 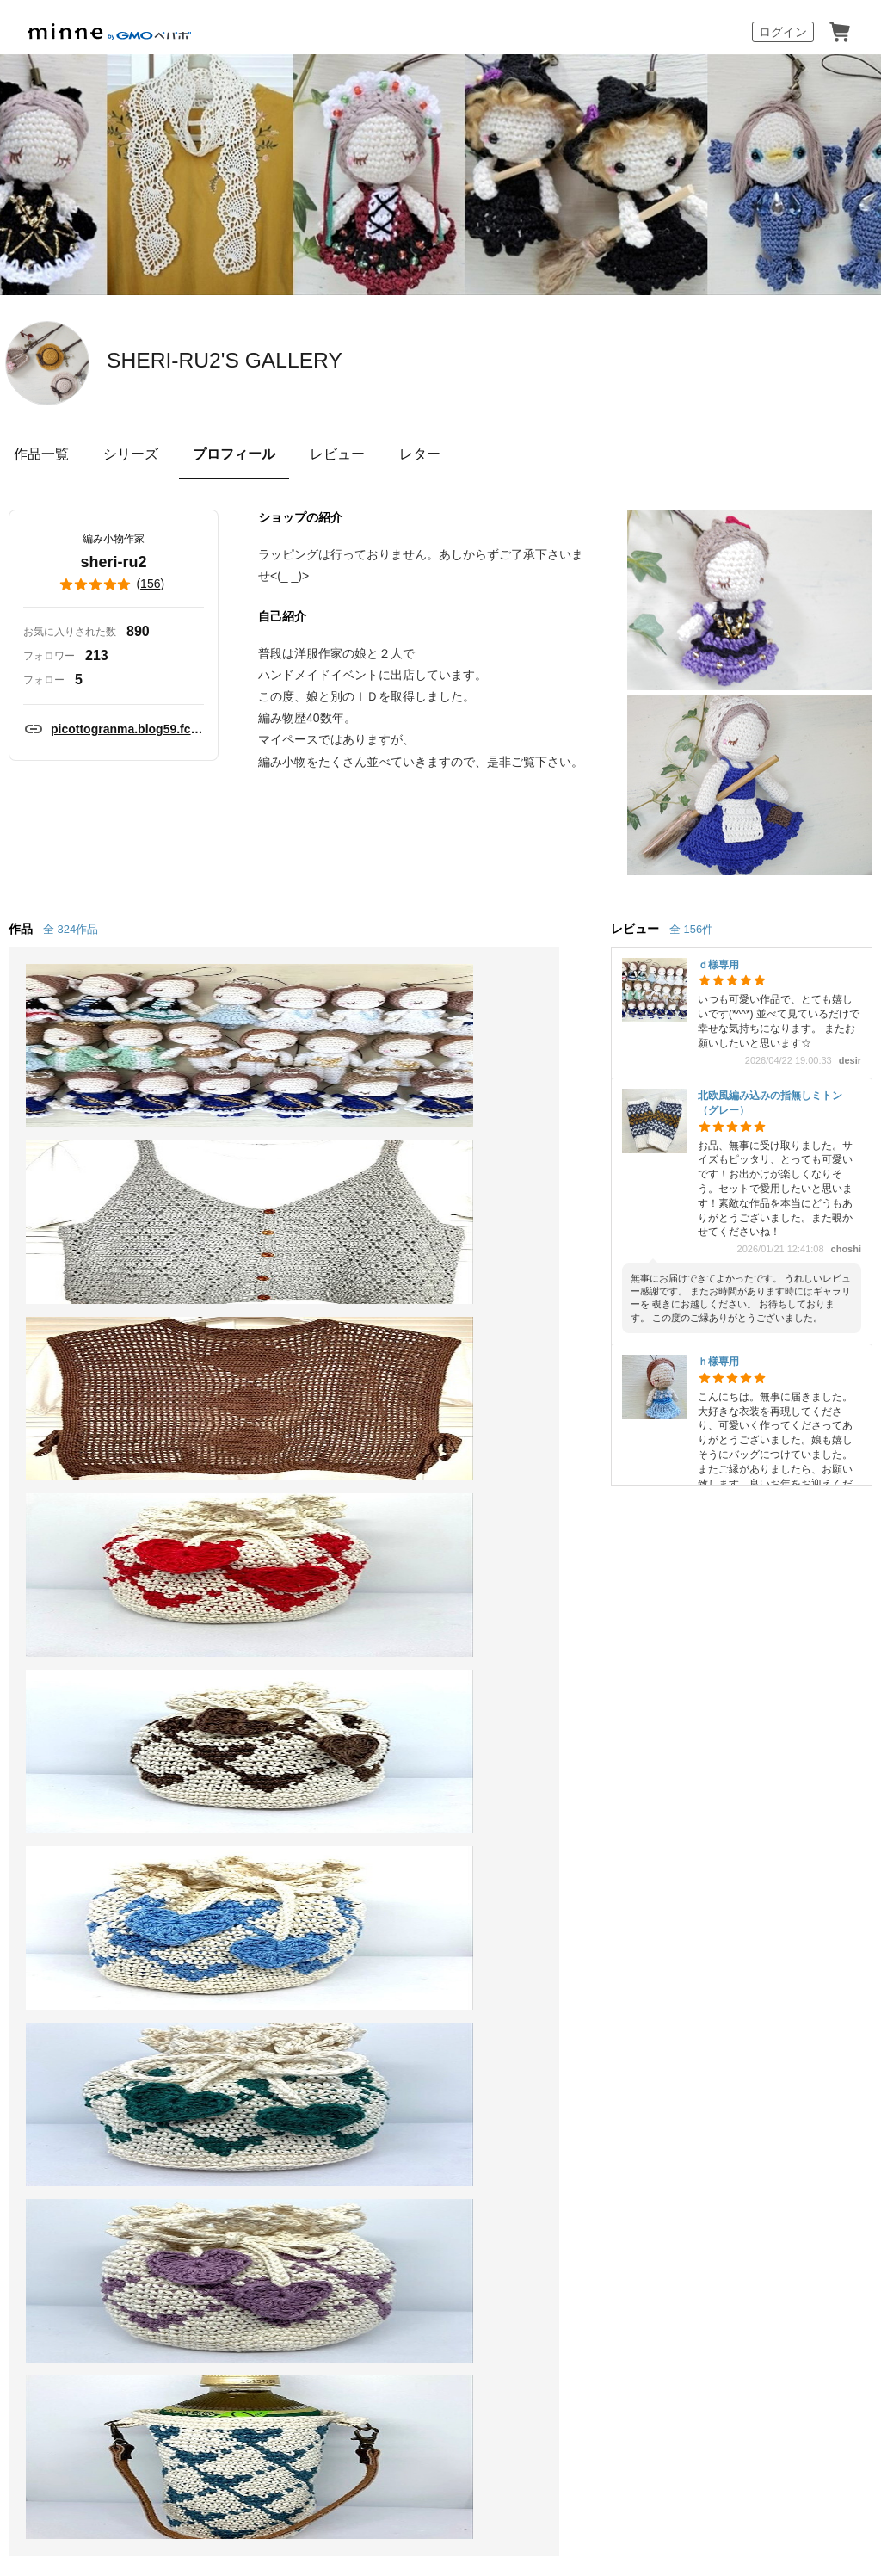 What do you see at coordinates (399, 1653) in the screenshot?
I see `minne学習帖` at bounding box center [399, 1653].